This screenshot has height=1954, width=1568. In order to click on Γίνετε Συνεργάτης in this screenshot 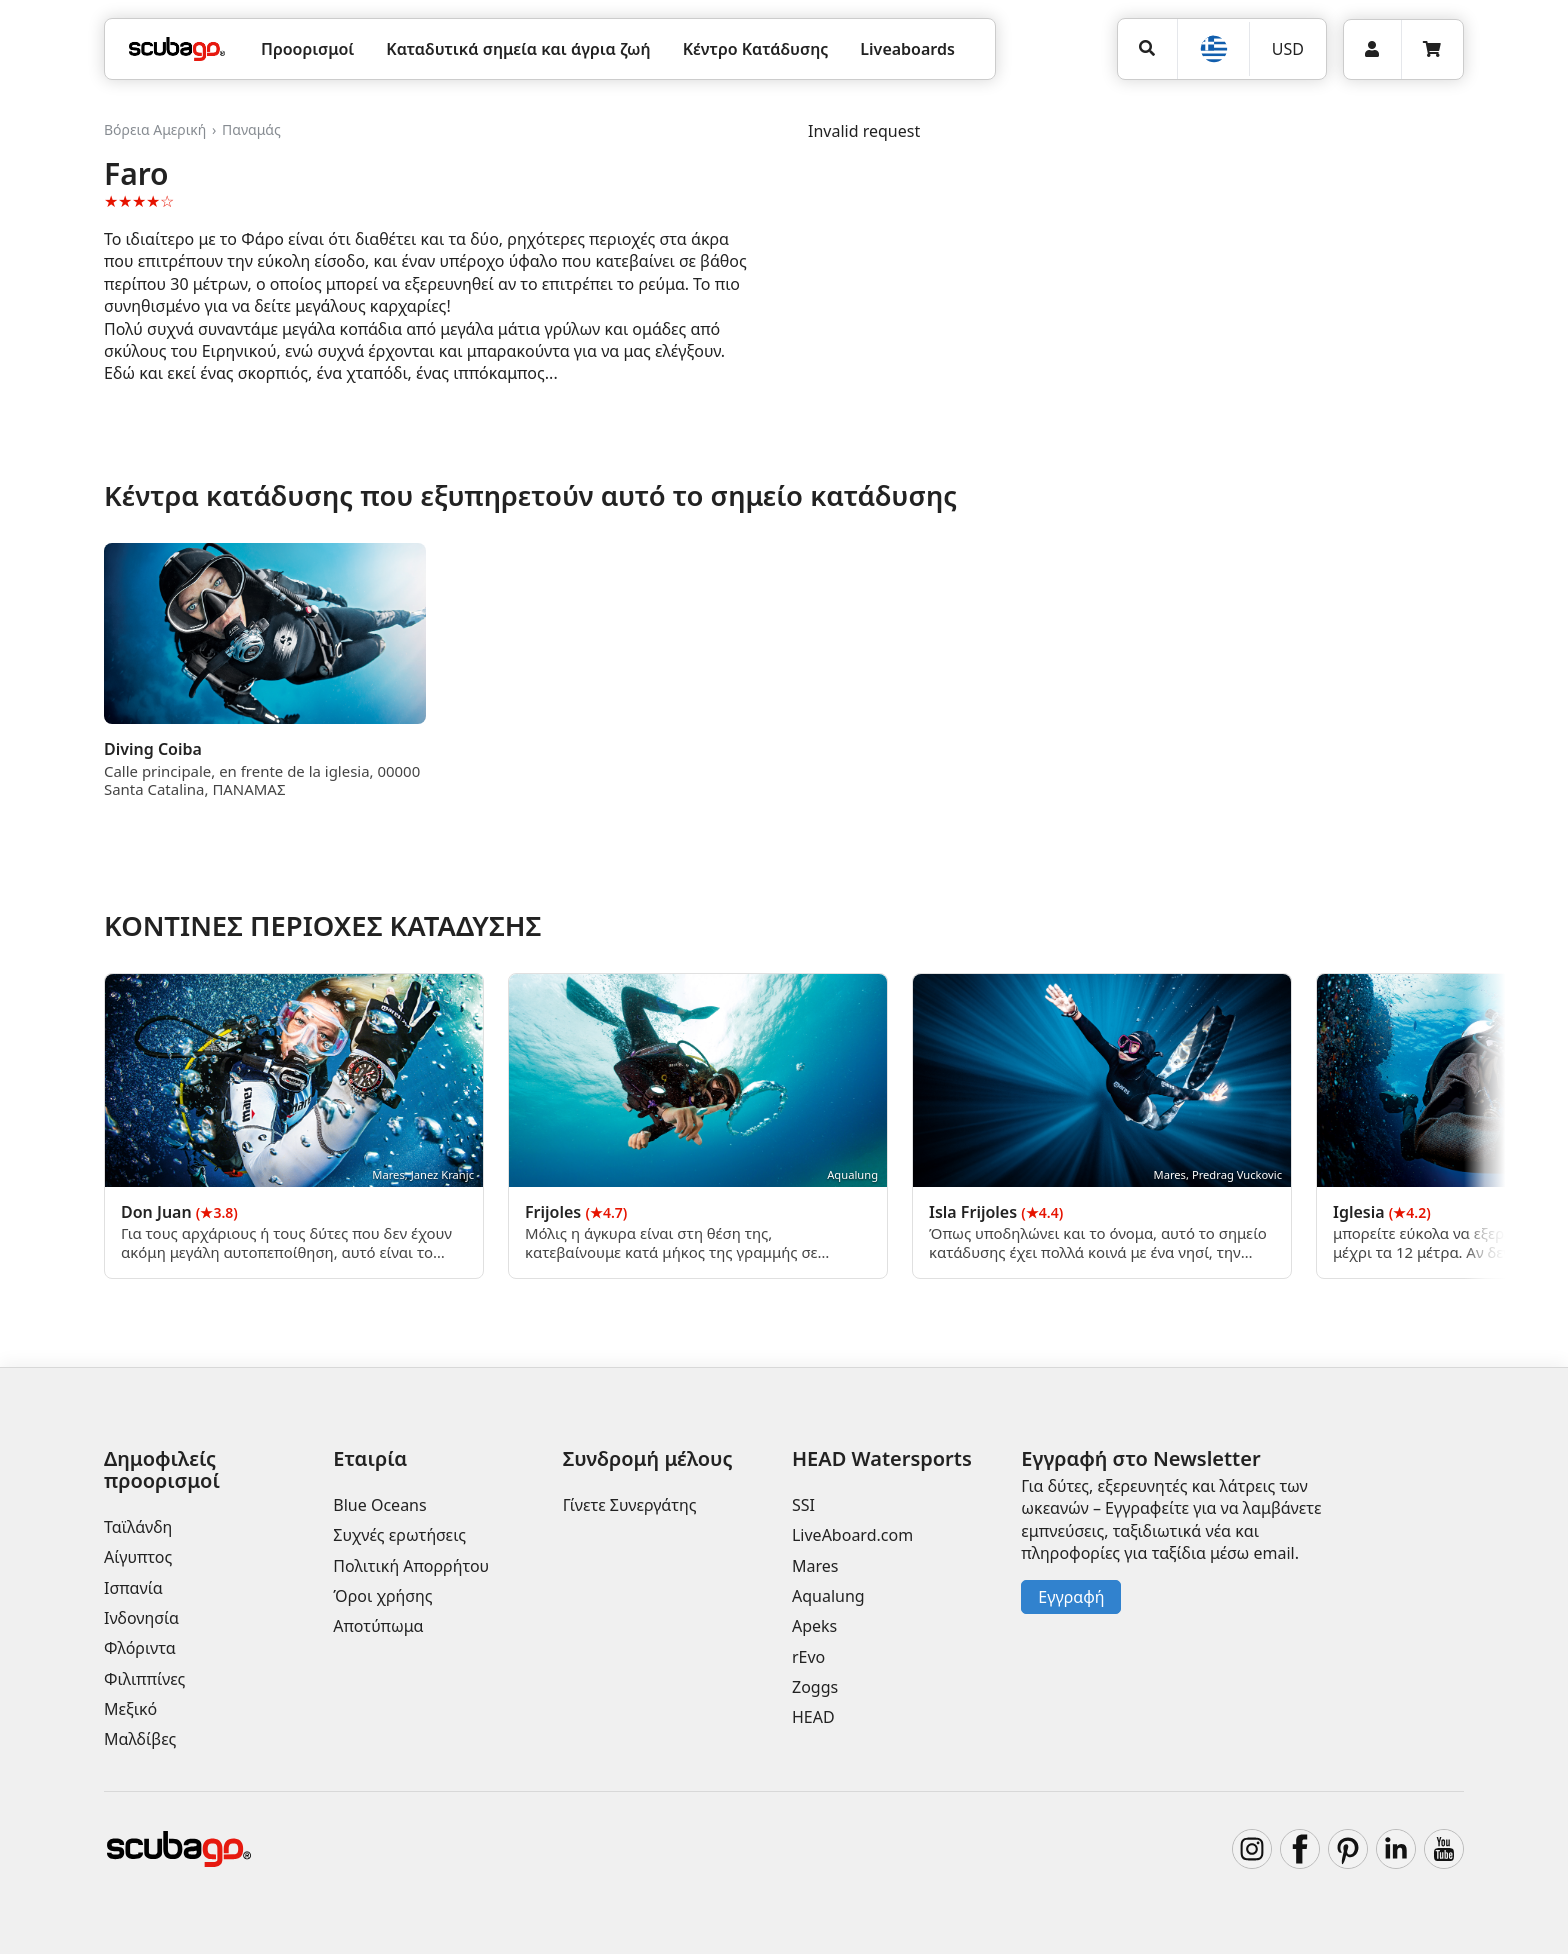, I will do `click(630, 1505)`.